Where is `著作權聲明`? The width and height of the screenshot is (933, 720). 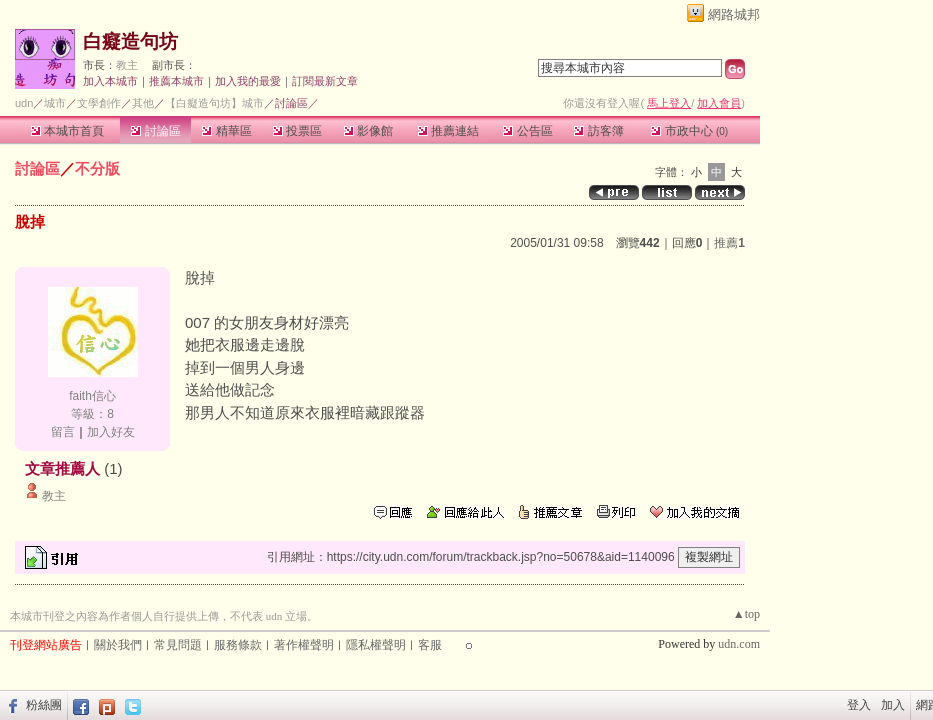
著作權聲明 is located at coordinates (304, 645).